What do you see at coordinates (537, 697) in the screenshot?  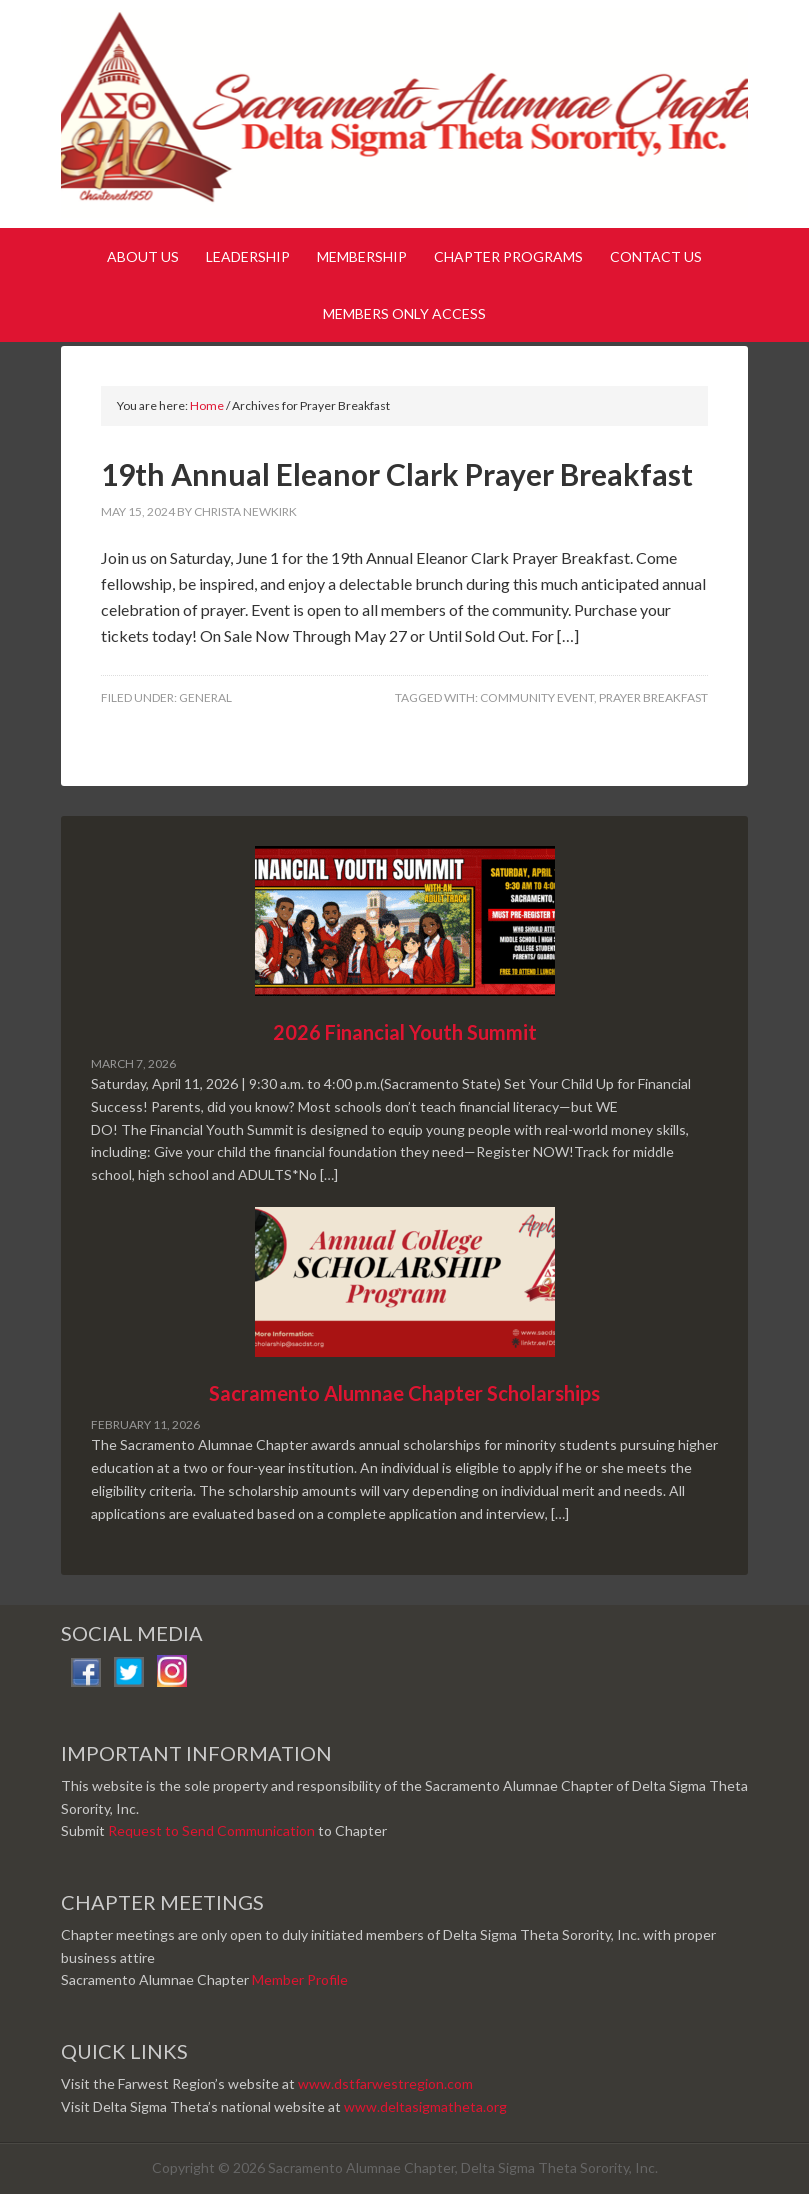 I see `Community Event` at bounding box center [537, 697].